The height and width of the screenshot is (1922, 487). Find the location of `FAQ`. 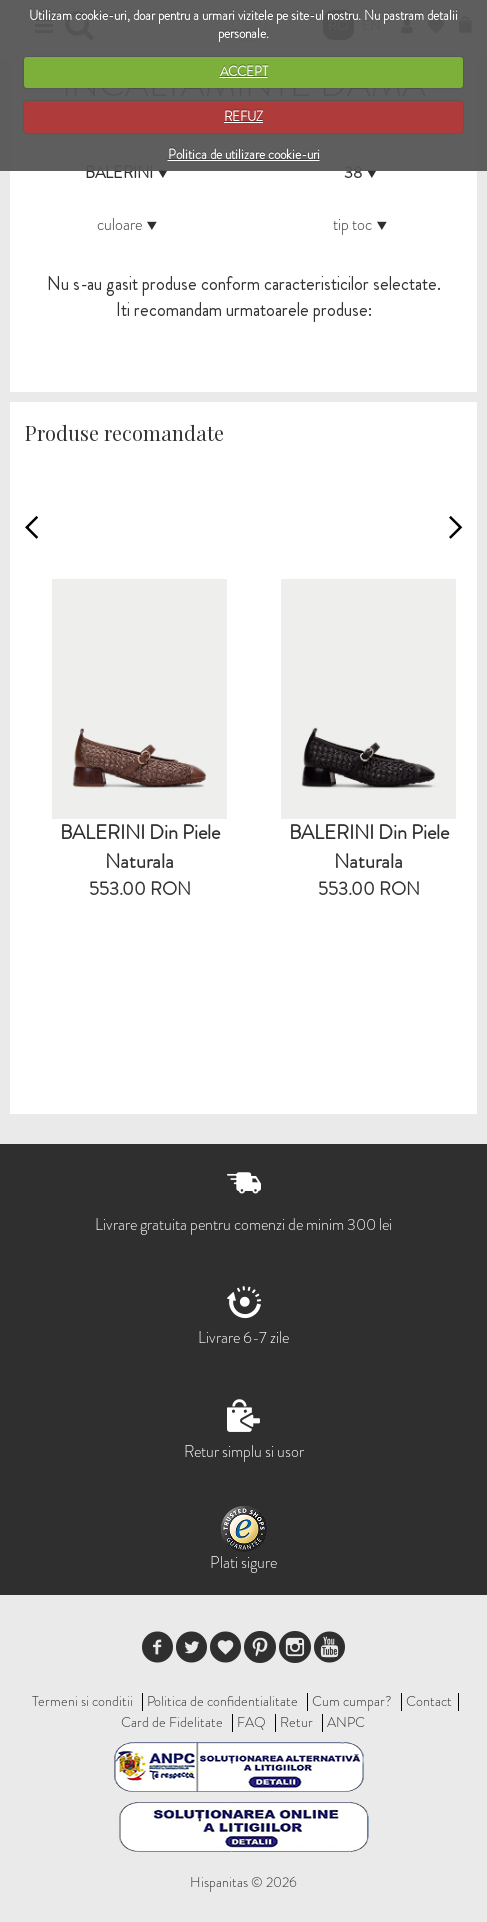

FAQ is located at coordinates (251, 1722).